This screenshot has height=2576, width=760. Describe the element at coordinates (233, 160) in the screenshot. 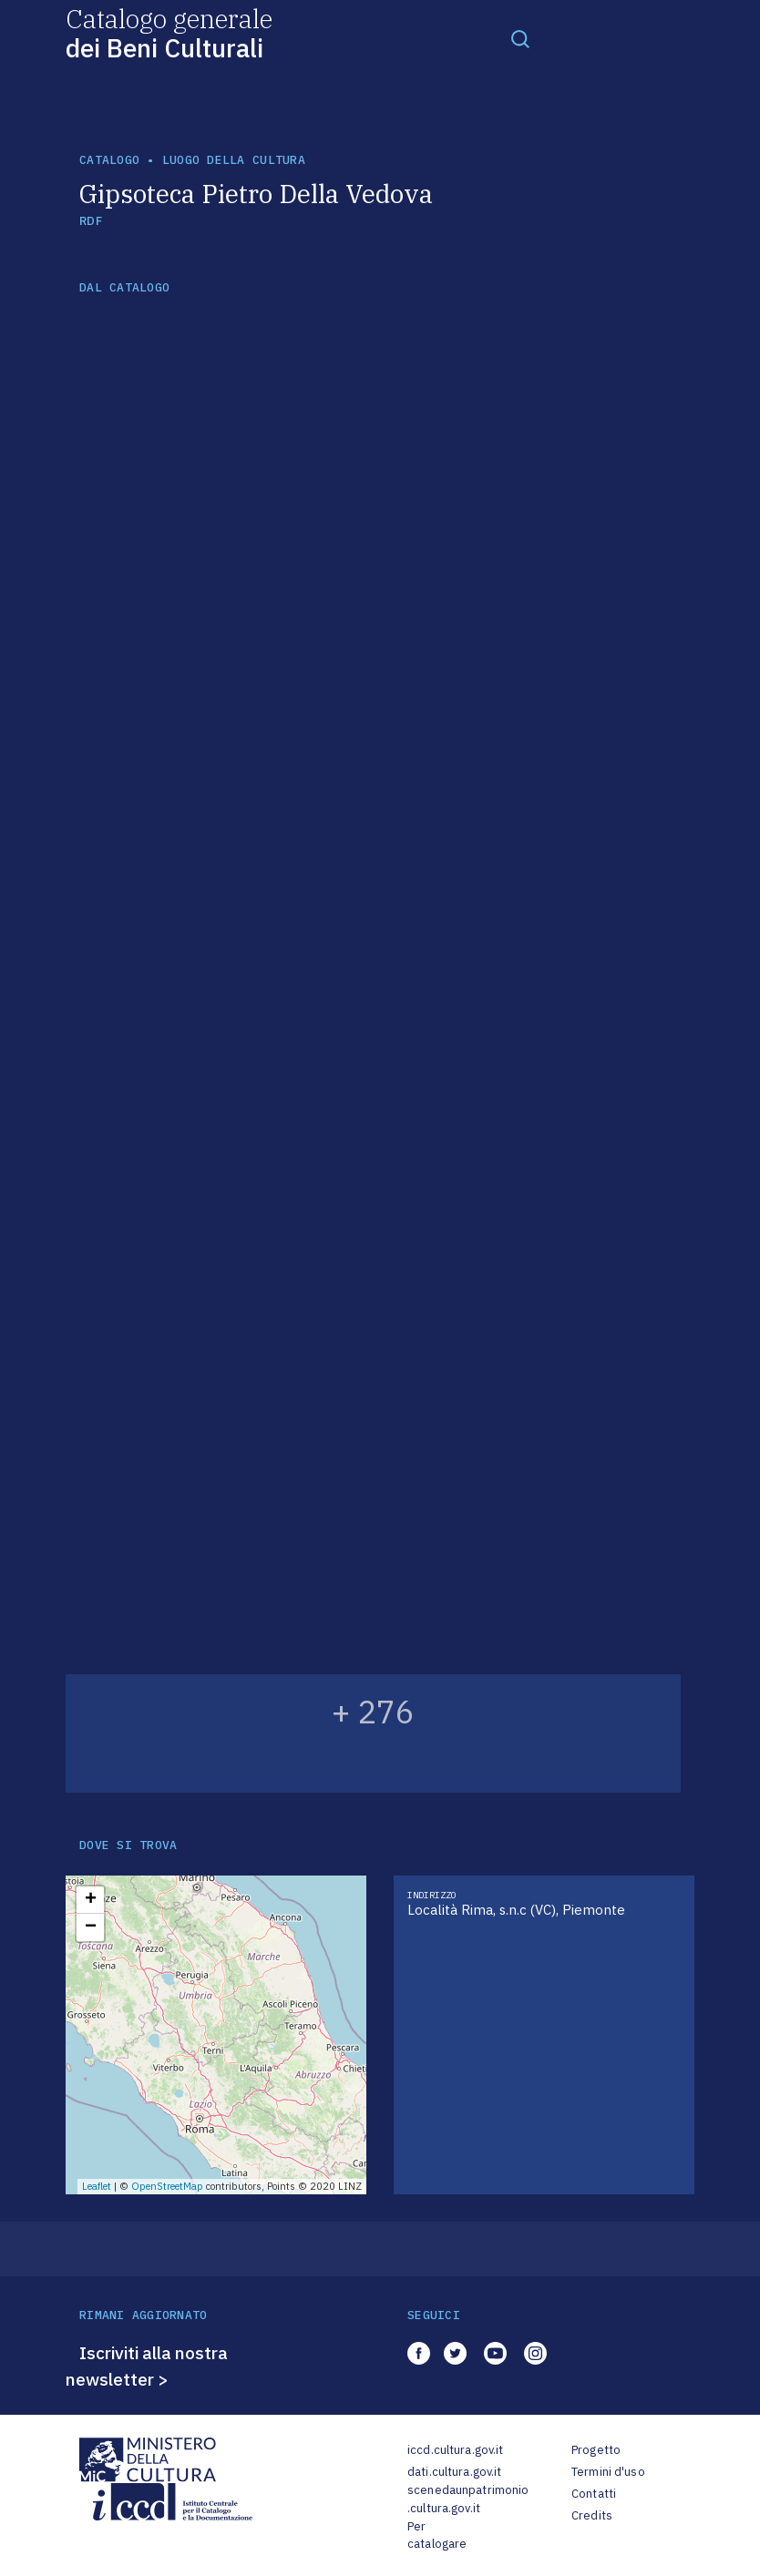

I see `luogo della cultura` at that location.